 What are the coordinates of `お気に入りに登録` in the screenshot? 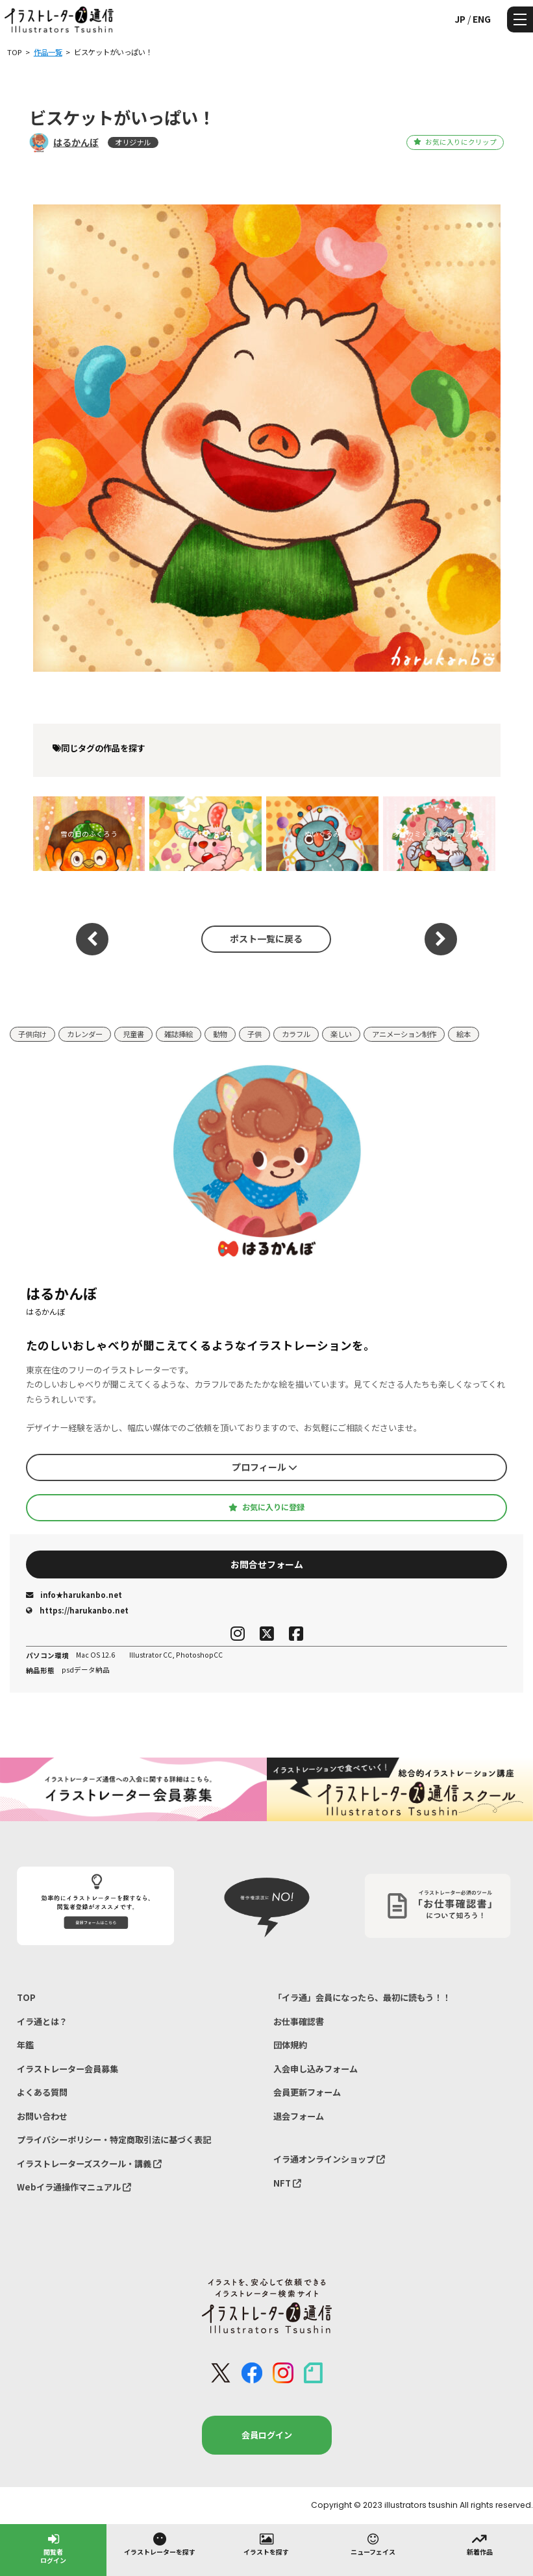 It's located at (266, 1507).